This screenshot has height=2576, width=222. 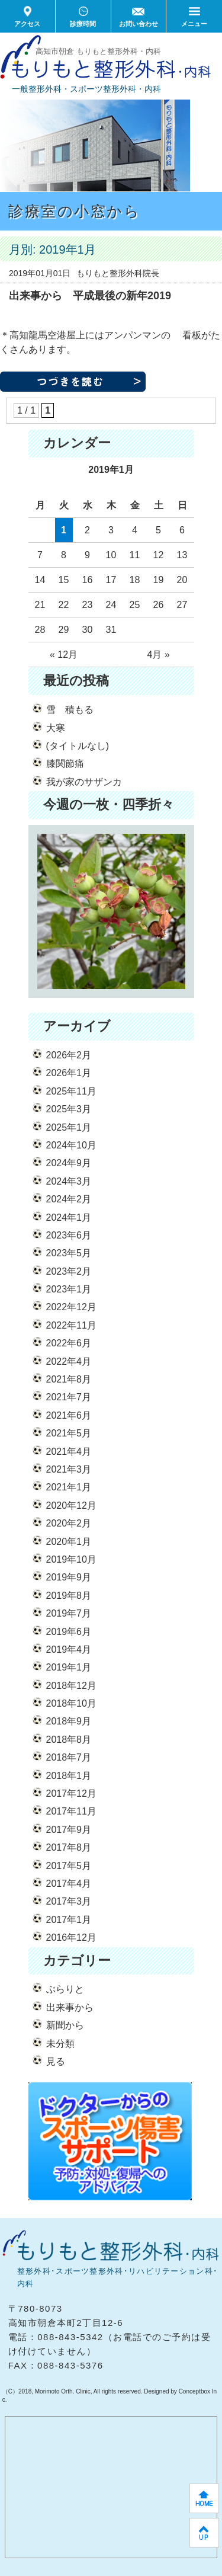 I want to click on 2024年1月, so click(x=69, y=1217).